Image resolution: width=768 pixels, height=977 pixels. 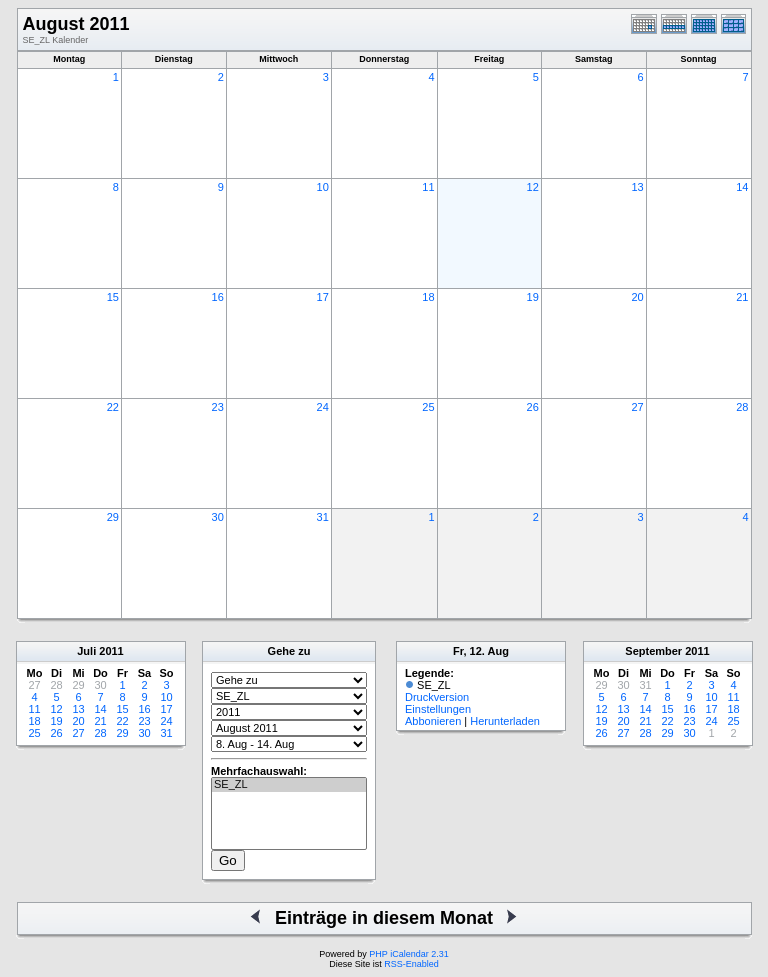 What do you see at coordinates (323, 407) in the screenshot?
I see `24` at bounding box center [323, 407].